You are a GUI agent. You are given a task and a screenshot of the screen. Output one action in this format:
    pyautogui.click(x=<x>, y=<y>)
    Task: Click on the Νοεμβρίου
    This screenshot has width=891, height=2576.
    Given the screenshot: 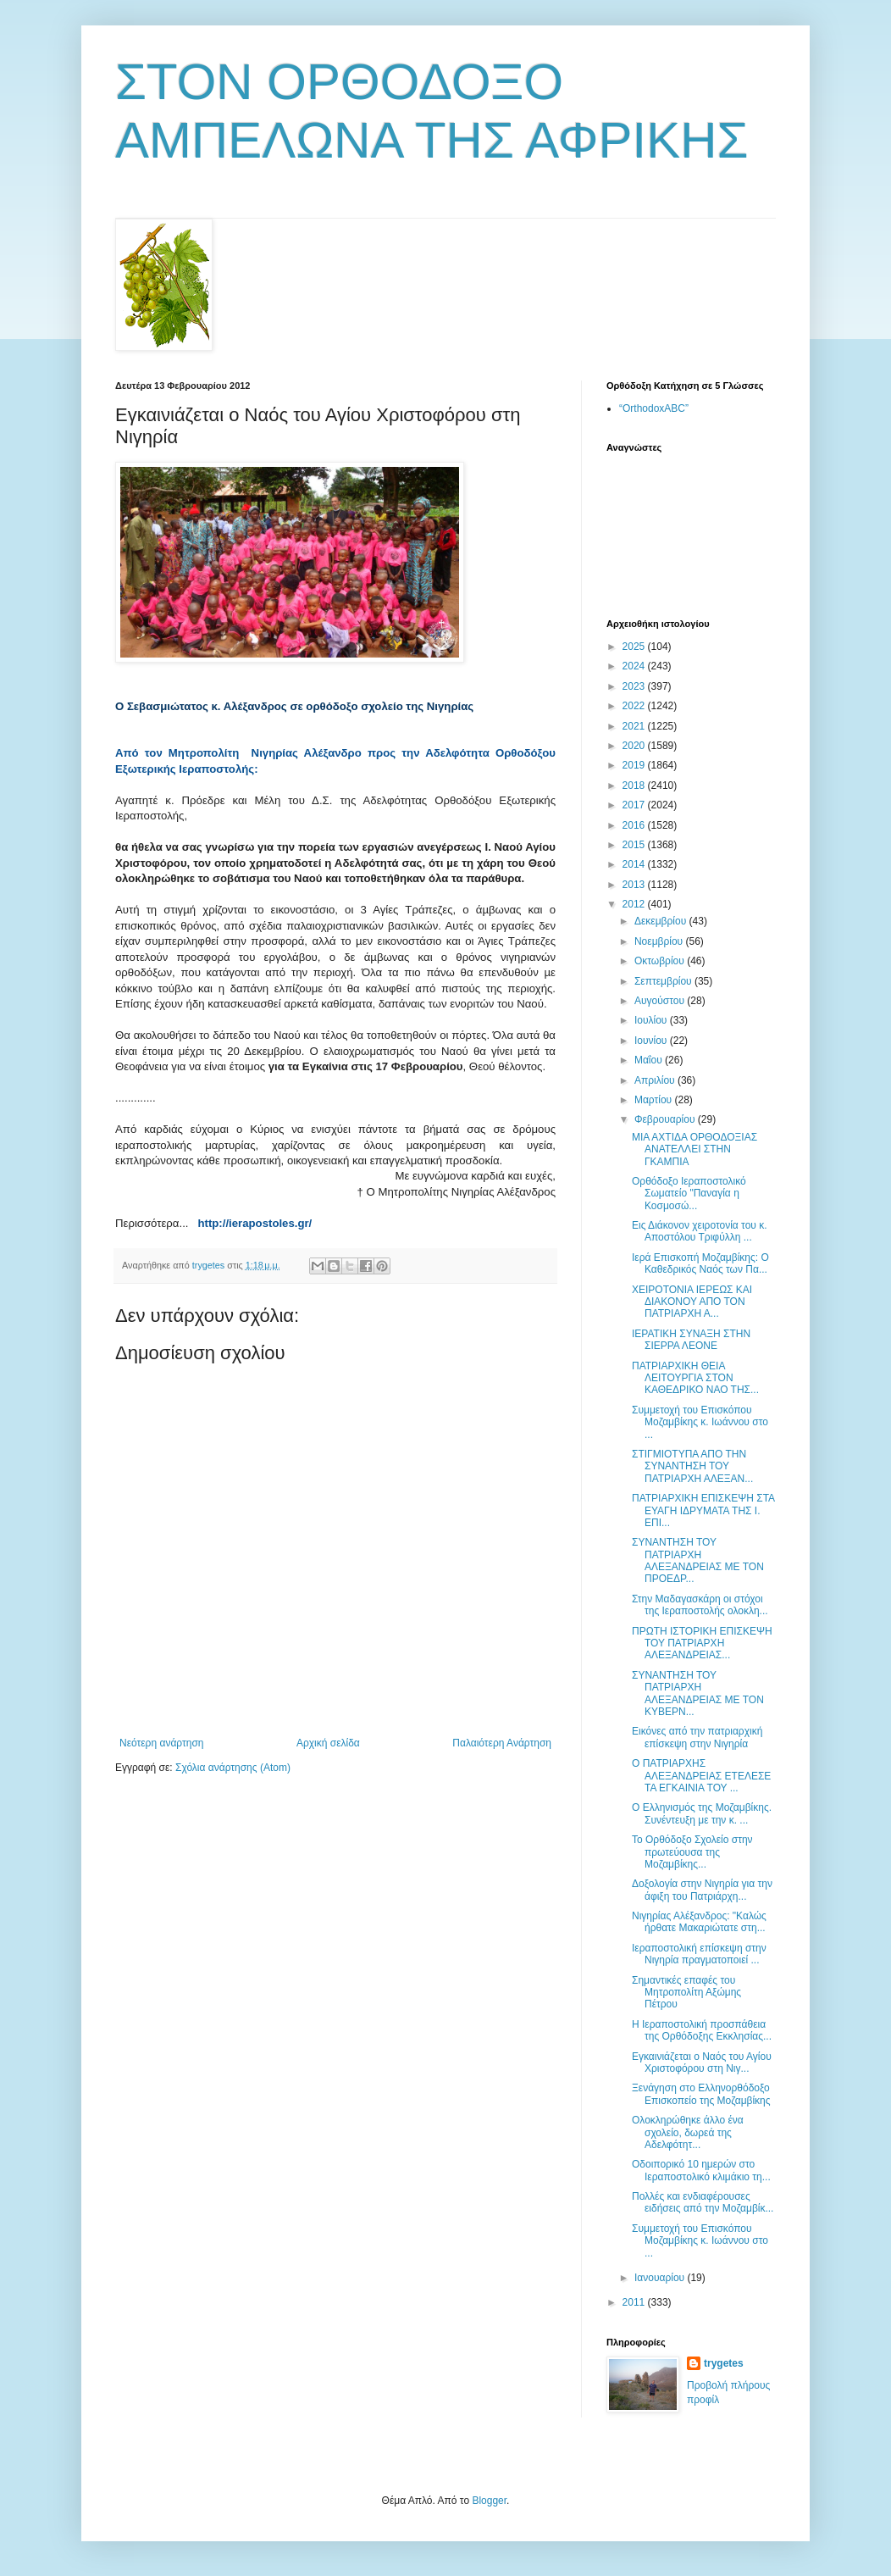 What is the action you would take?
    pyautogui.click(x=660, y=941)
    